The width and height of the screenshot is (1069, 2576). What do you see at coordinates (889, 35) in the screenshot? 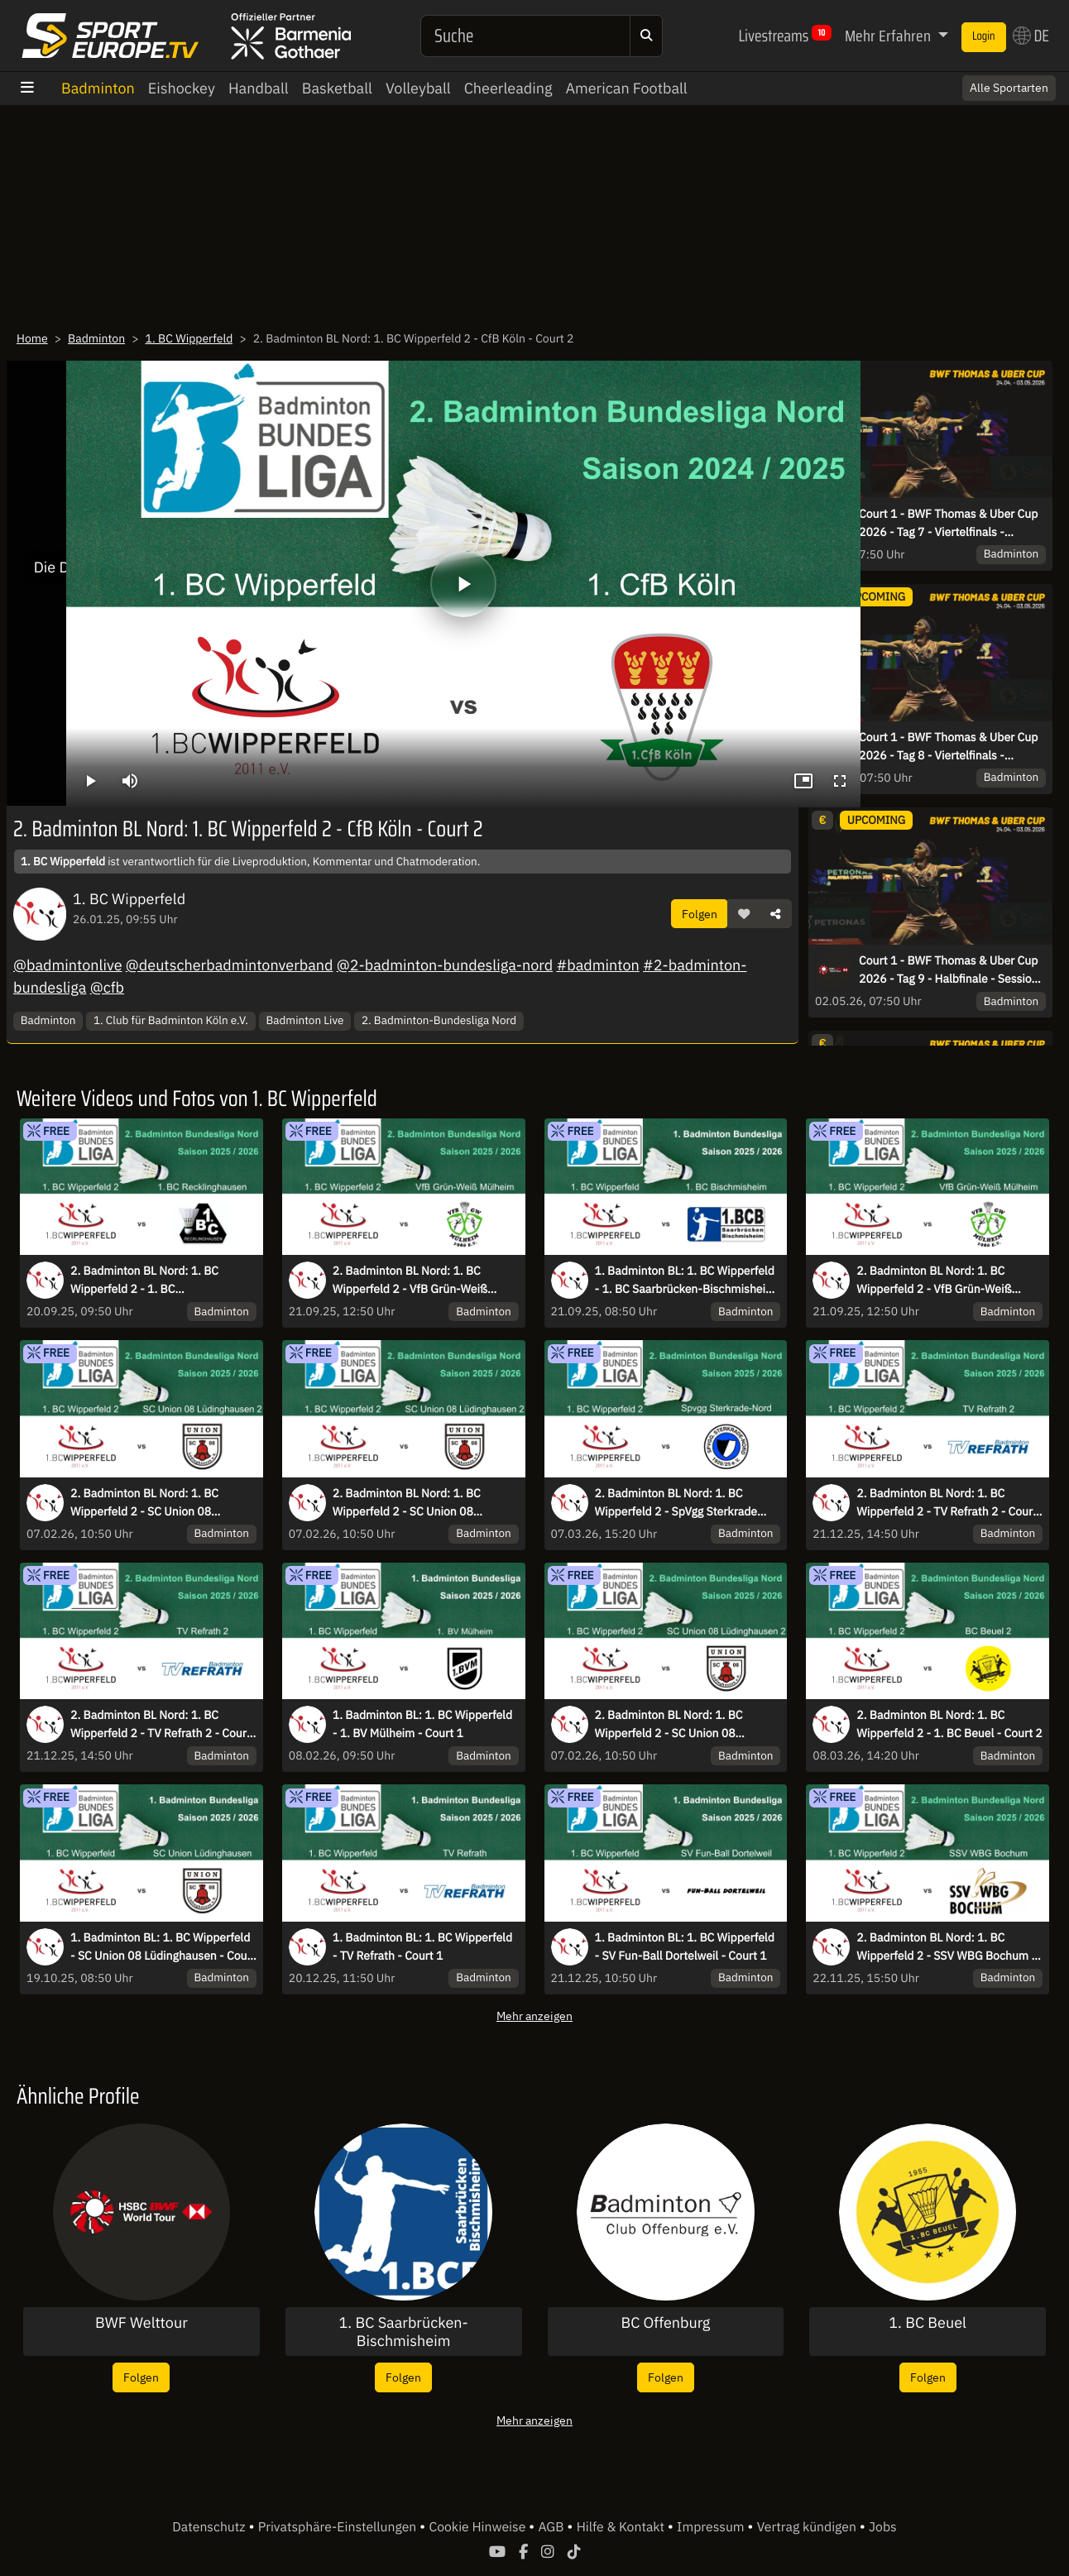
I see `Mehr Erfahren [button]` at bounding box center [889, 35].